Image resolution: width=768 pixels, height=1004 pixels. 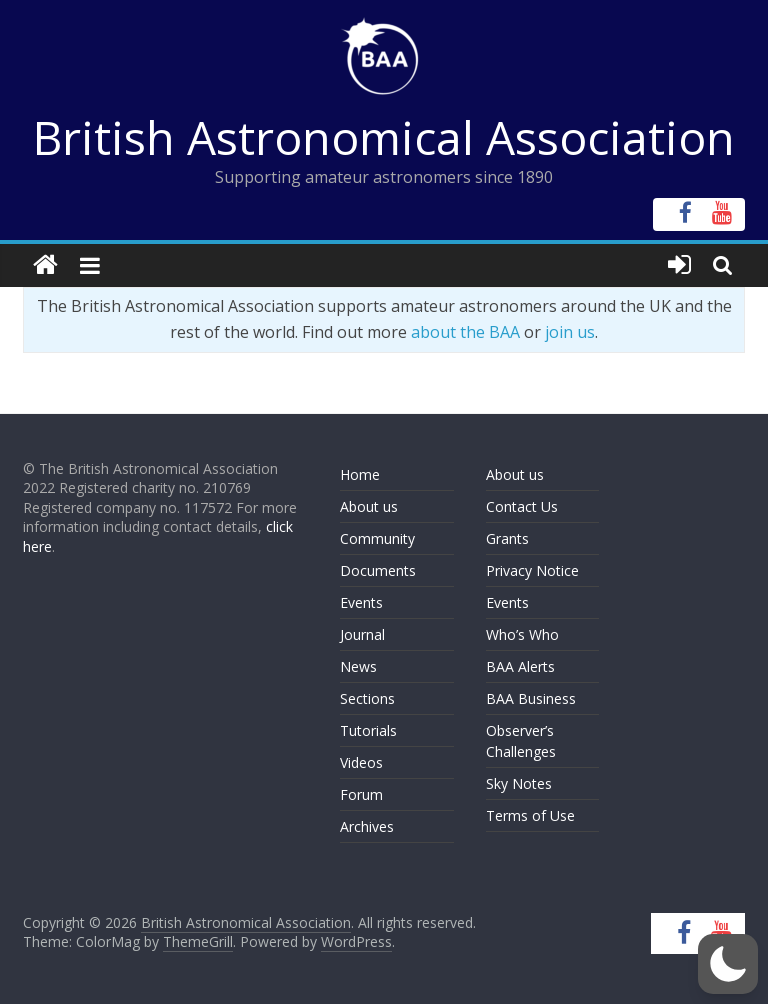 I want to click on British Astronomical Association, so click(x=384, y=137).